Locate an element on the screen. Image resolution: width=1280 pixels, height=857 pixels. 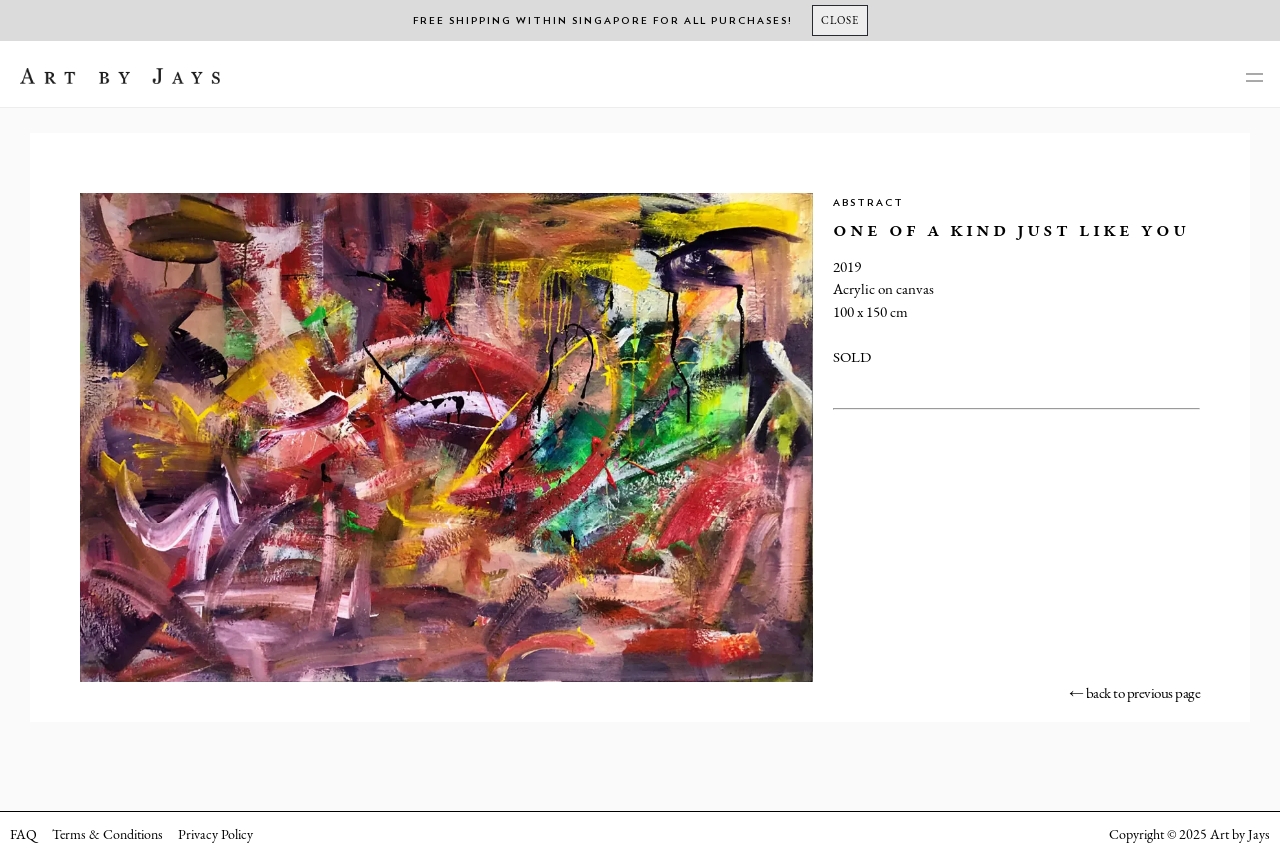
Privacy Policy is located at coordinates (215, 834).